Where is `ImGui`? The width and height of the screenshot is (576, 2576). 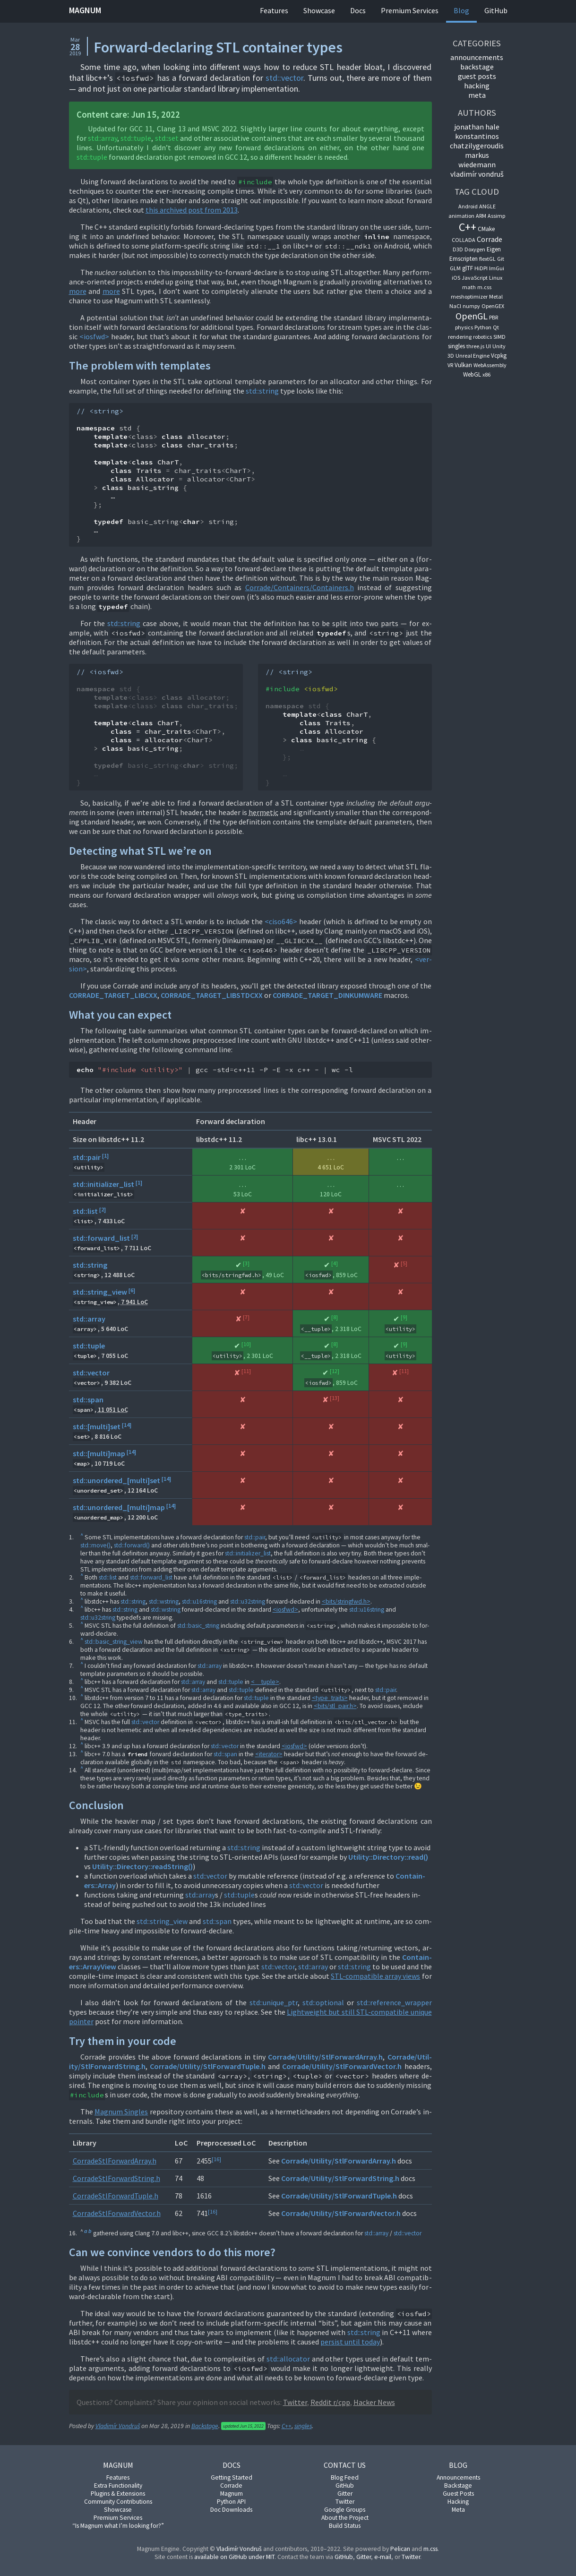
ImGui is located at coordinates (496, 268).